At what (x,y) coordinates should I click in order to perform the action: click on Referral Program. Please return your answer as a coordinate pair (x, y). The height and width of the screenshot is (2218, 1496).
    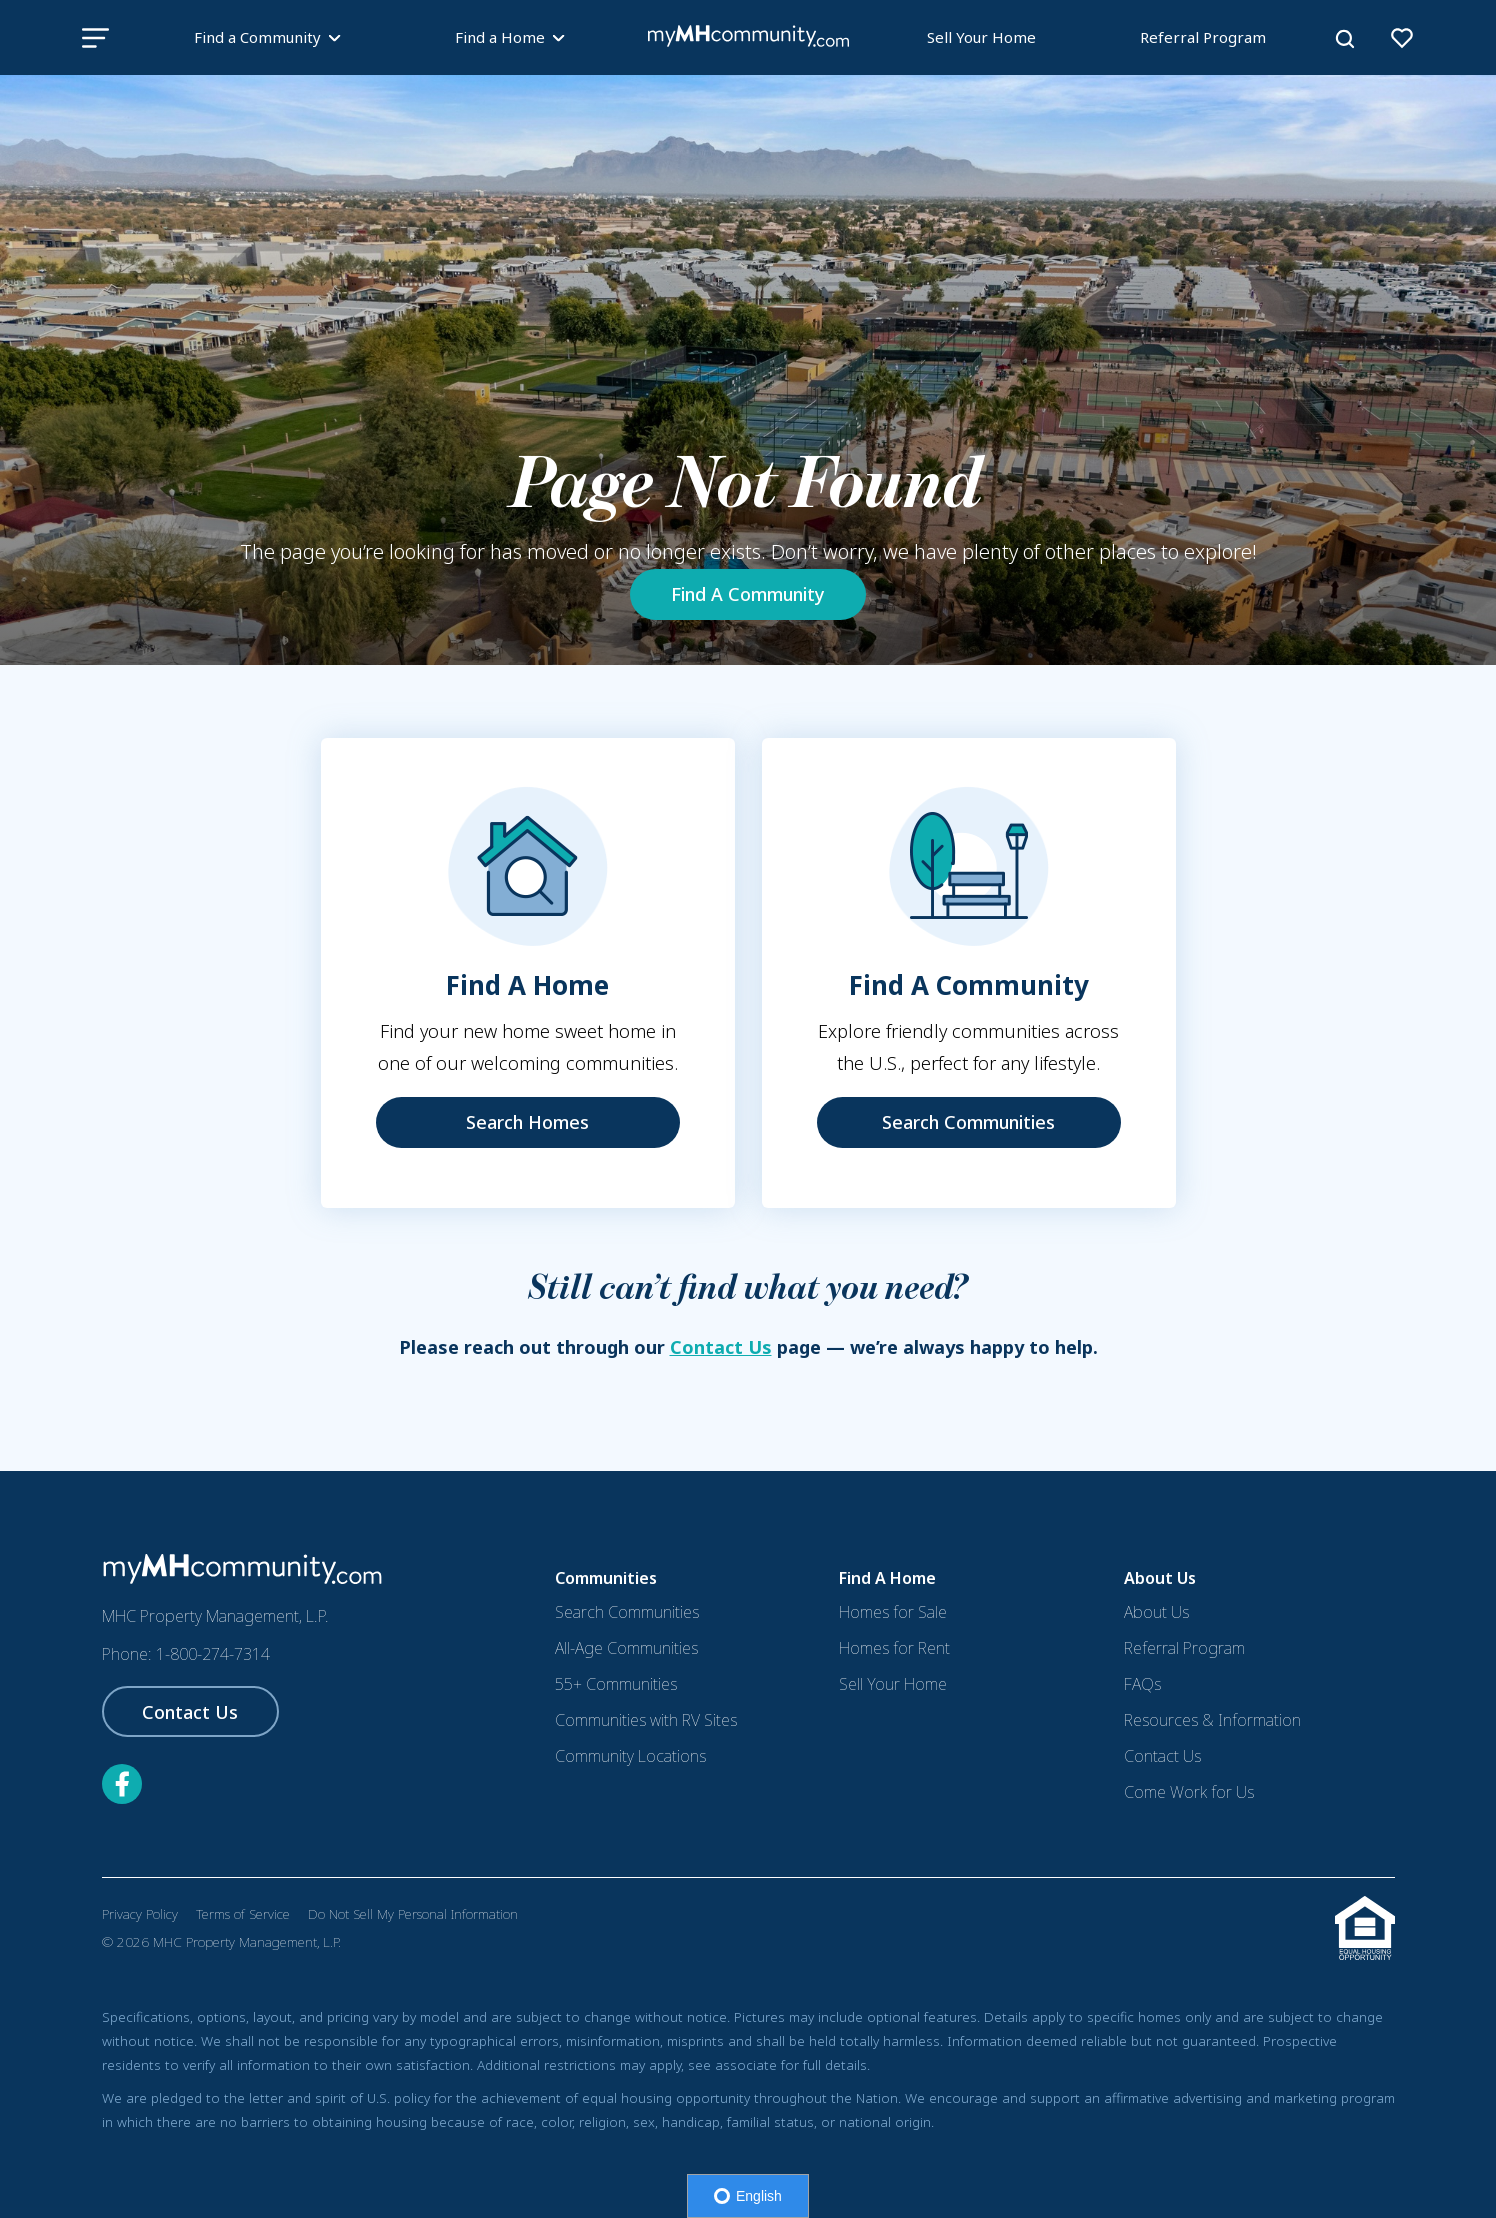
    Looking at the image, I should click on (1203, 37).